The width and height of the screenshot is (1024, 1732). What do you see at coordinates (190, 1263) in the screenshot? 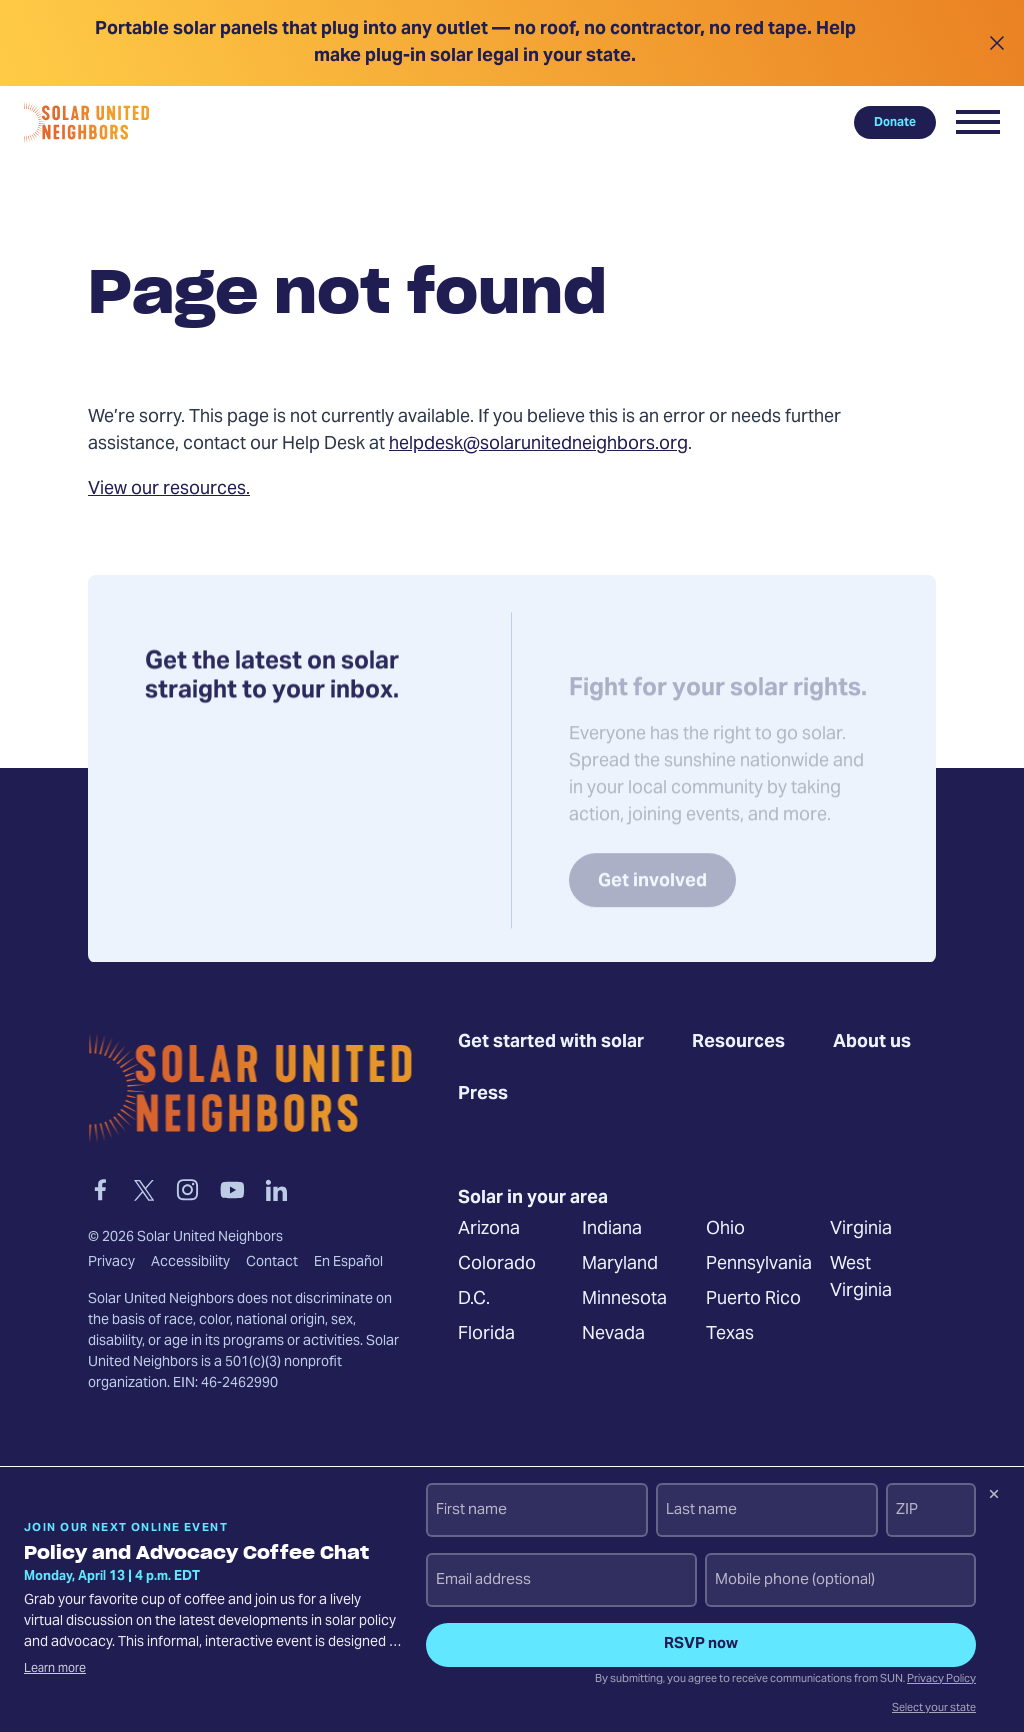
I see `Accessibility` at bounding box center [190, 1263].